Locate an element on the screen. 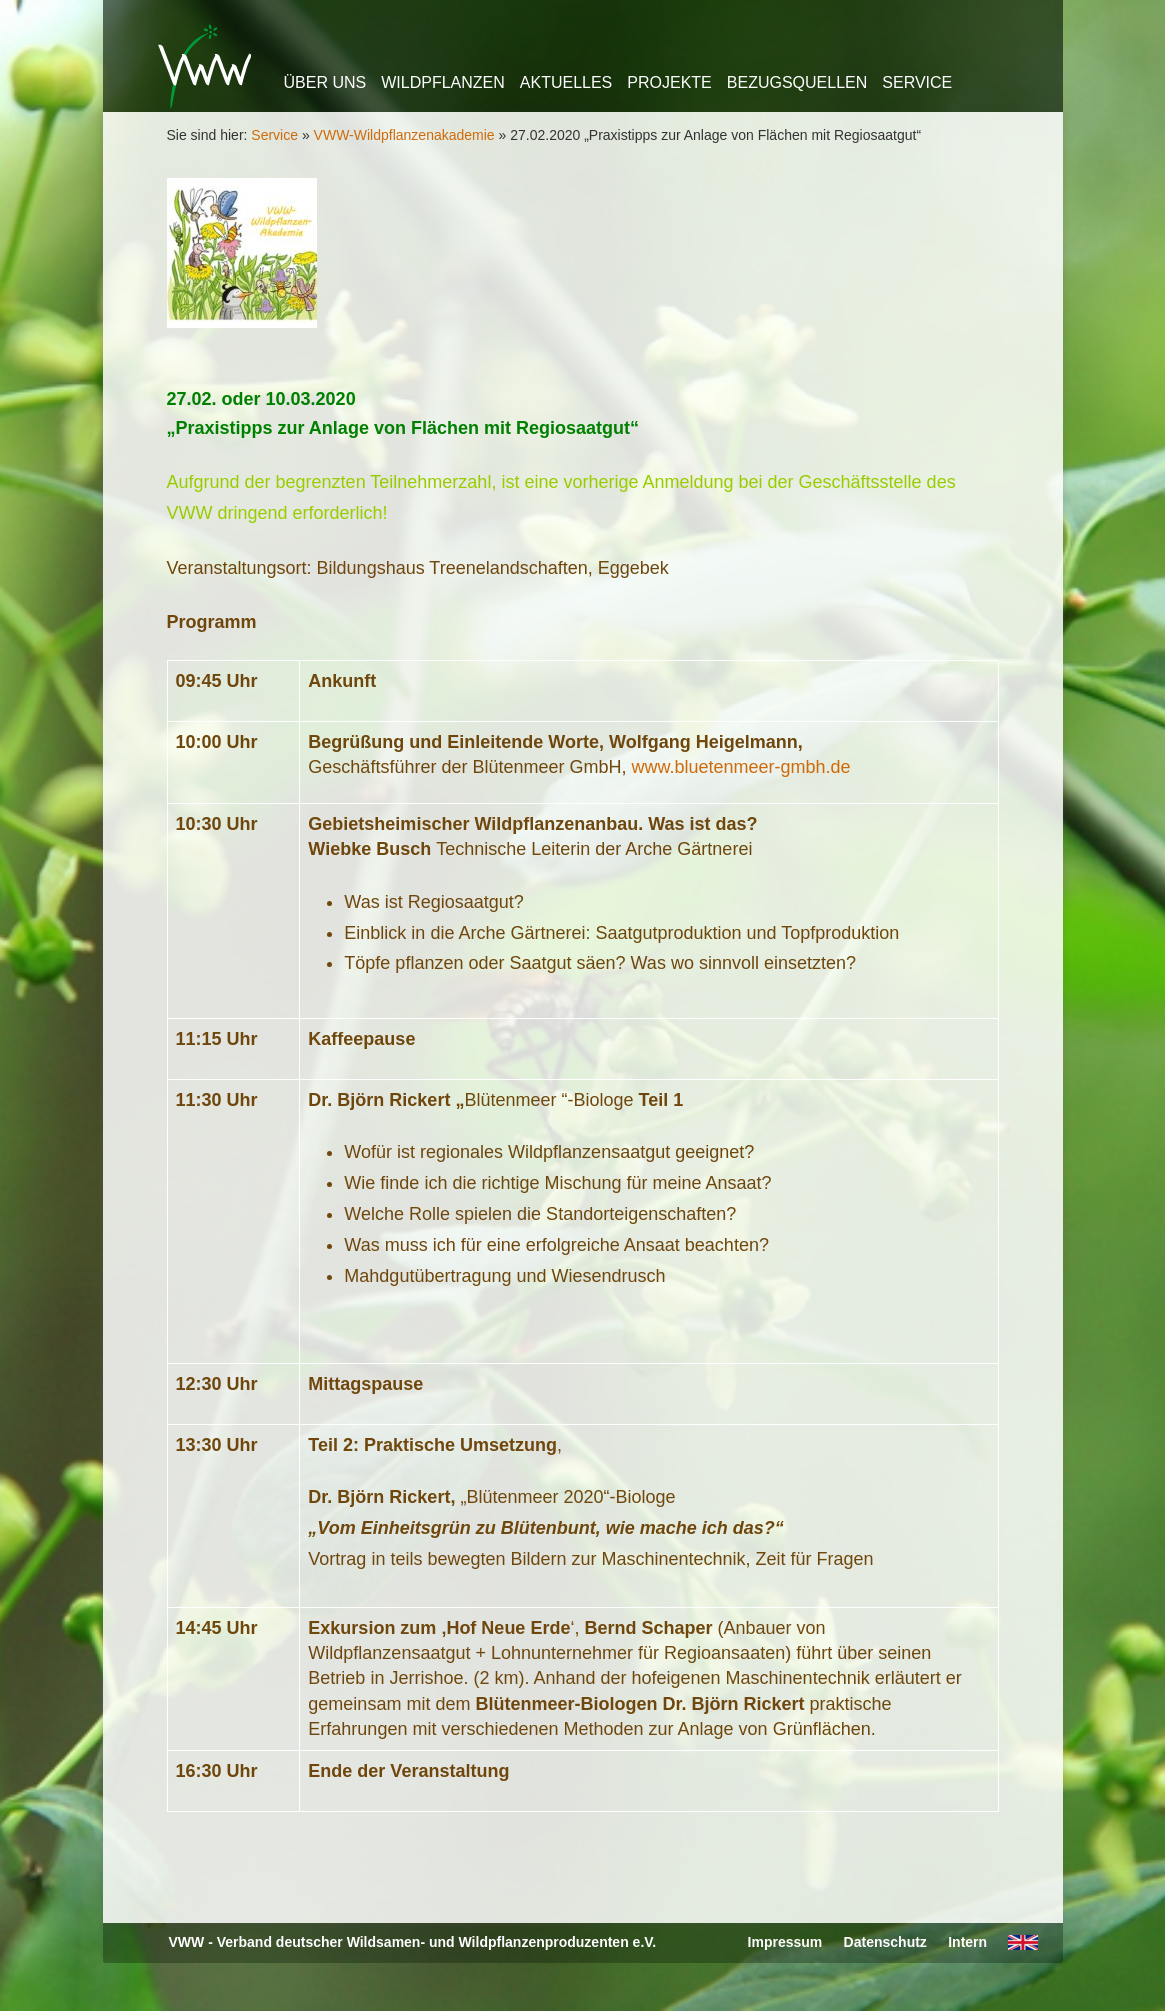  Aktuelles is located at coordinates (566, 82).